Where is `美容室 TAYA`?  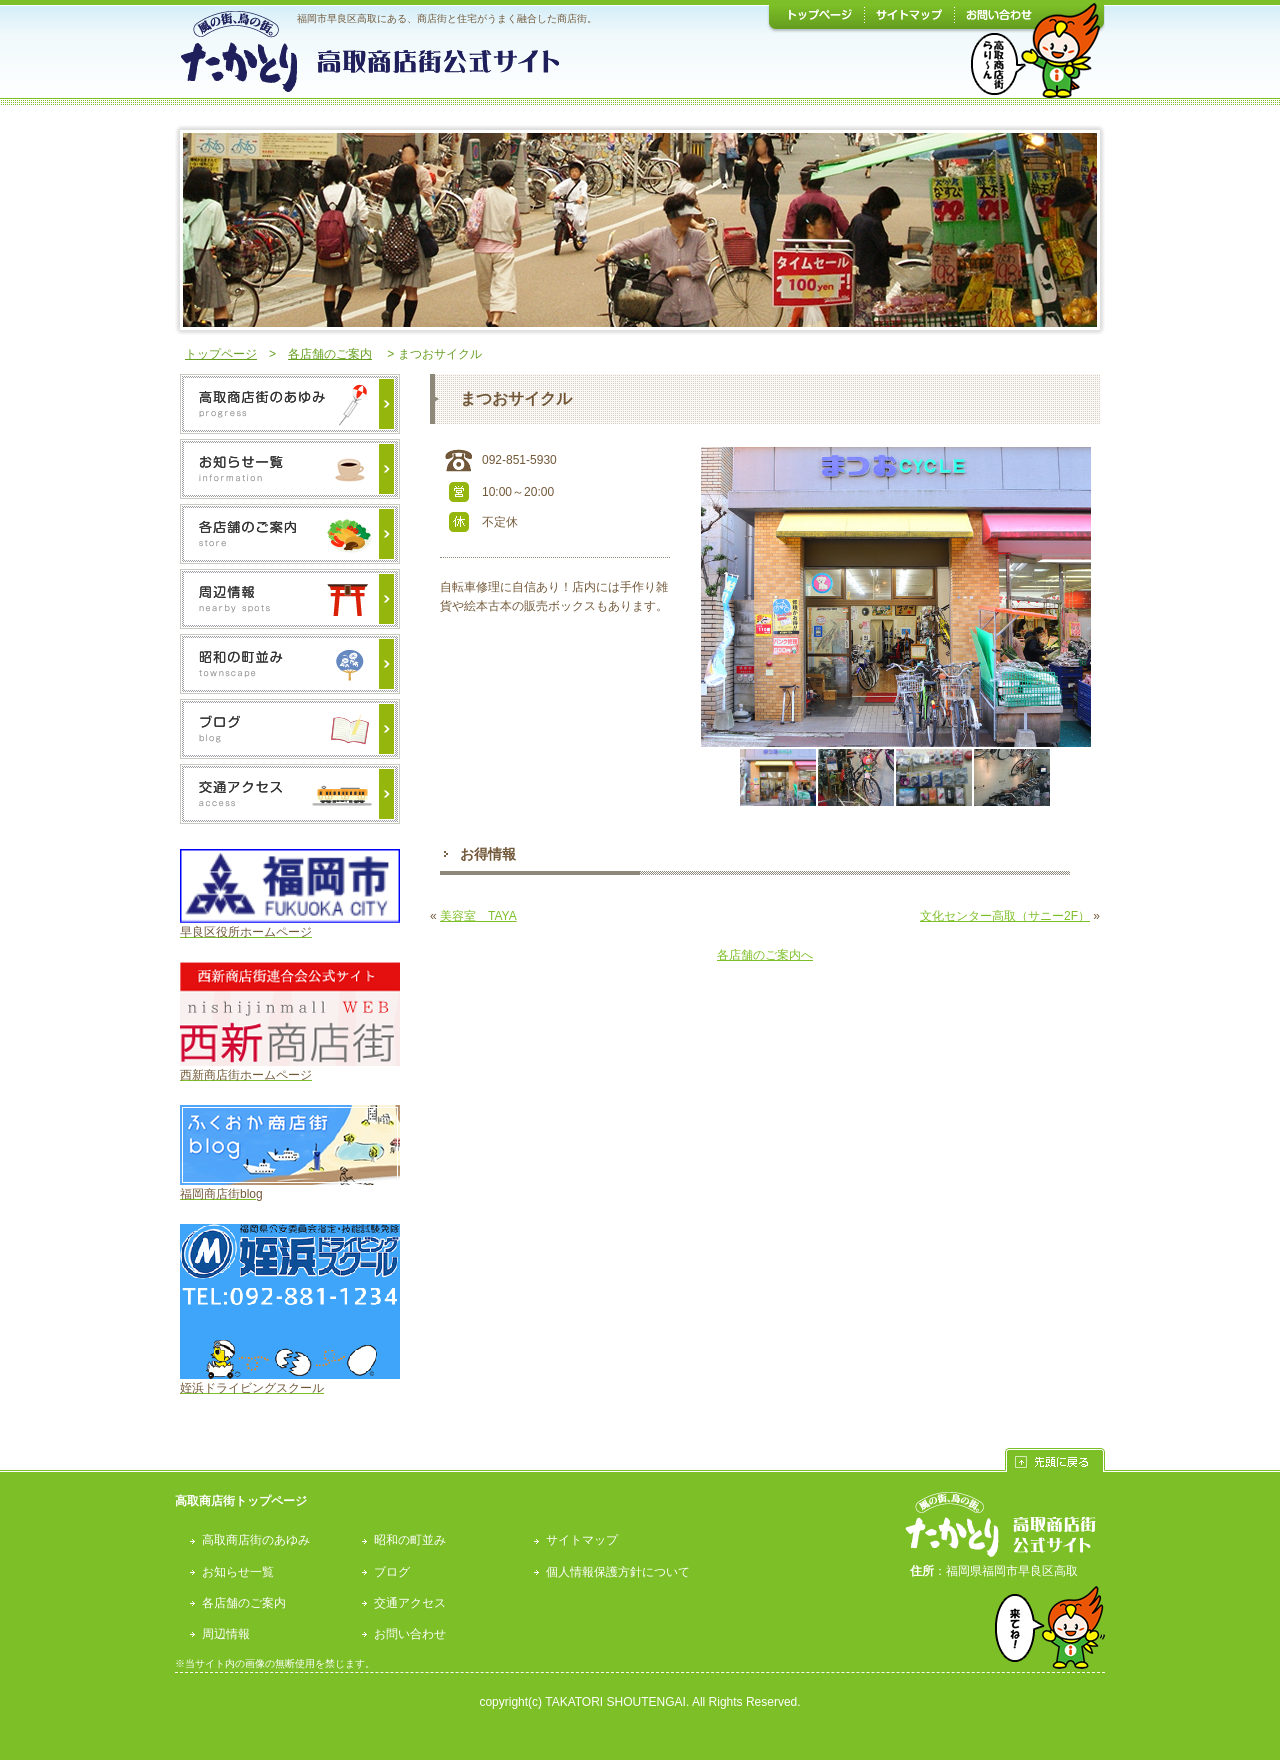 美容室 TAYA is located at coordinates (478, 916).